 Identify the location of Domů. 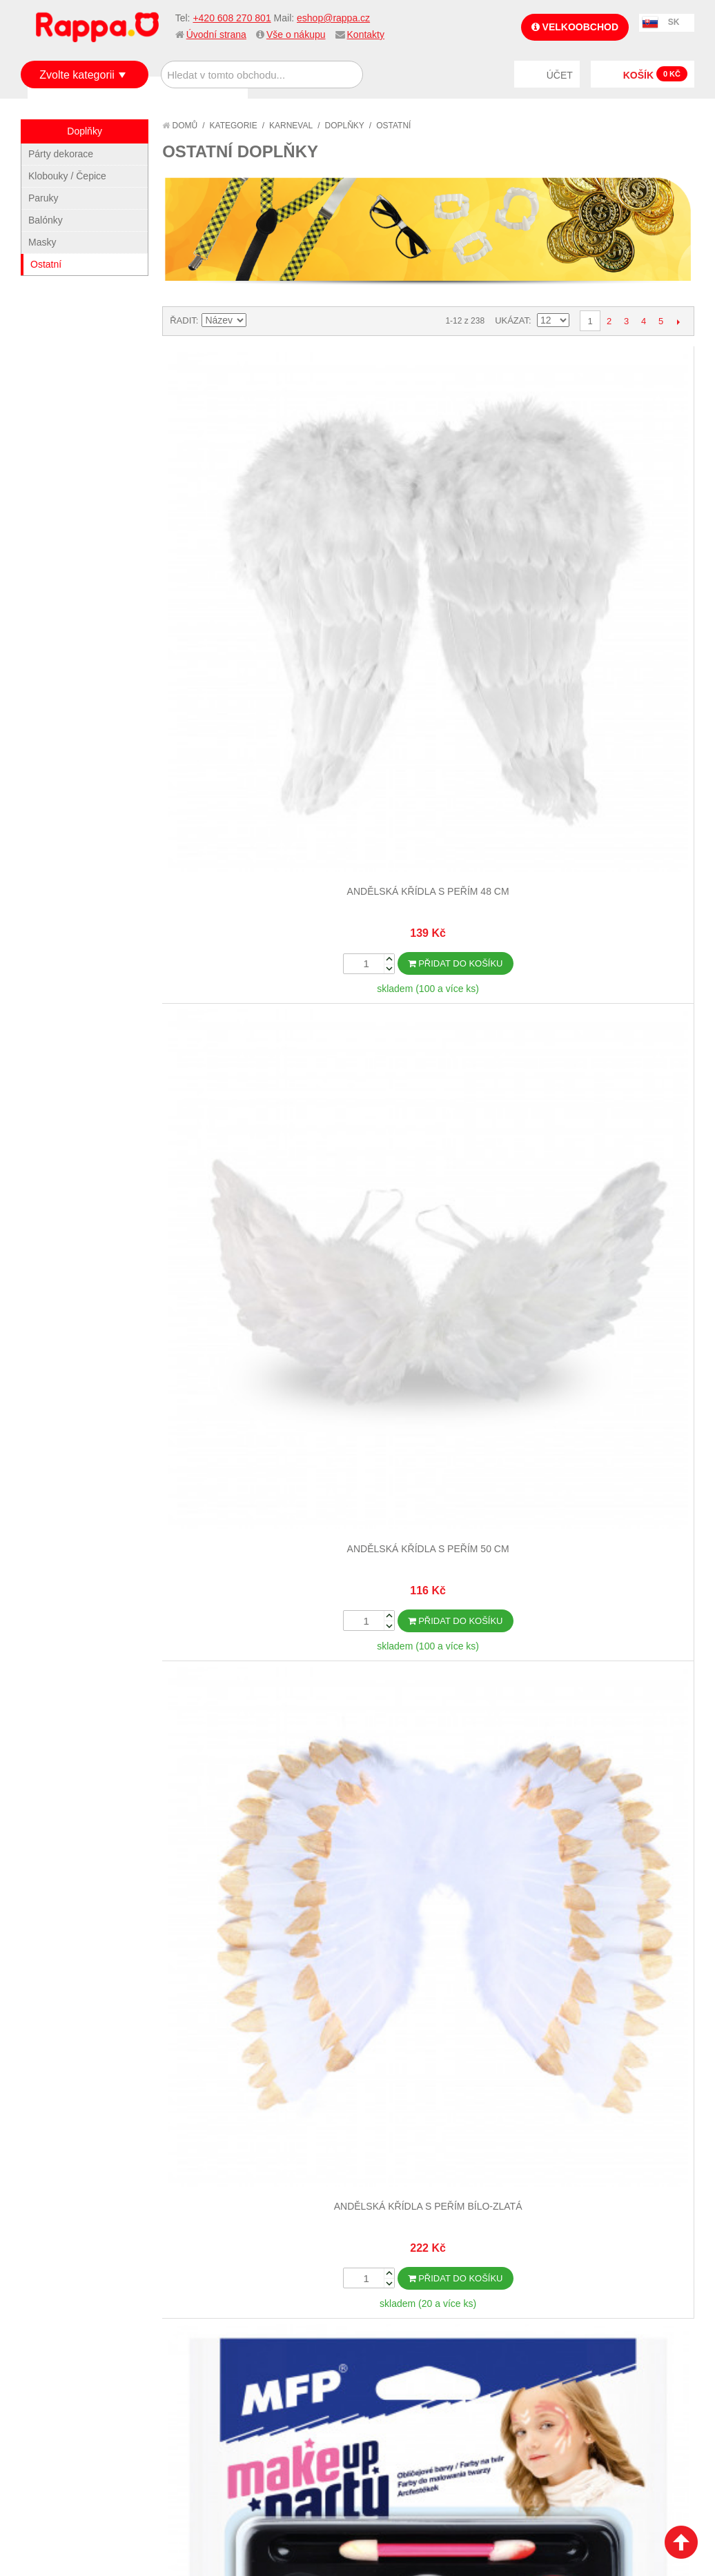
(179, 125).